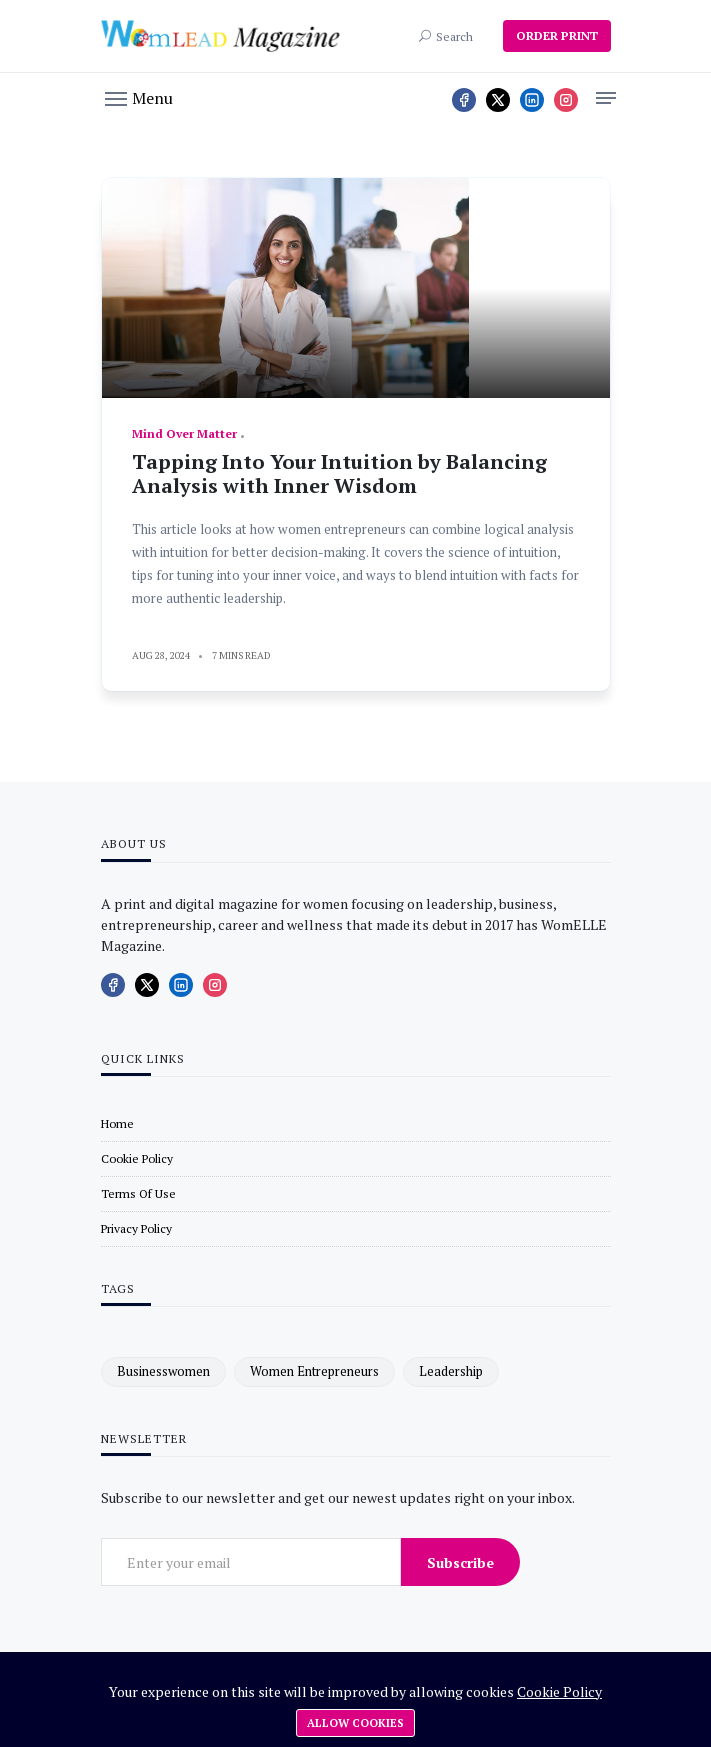  I want to click on businesswomen, so click(163, 1371).